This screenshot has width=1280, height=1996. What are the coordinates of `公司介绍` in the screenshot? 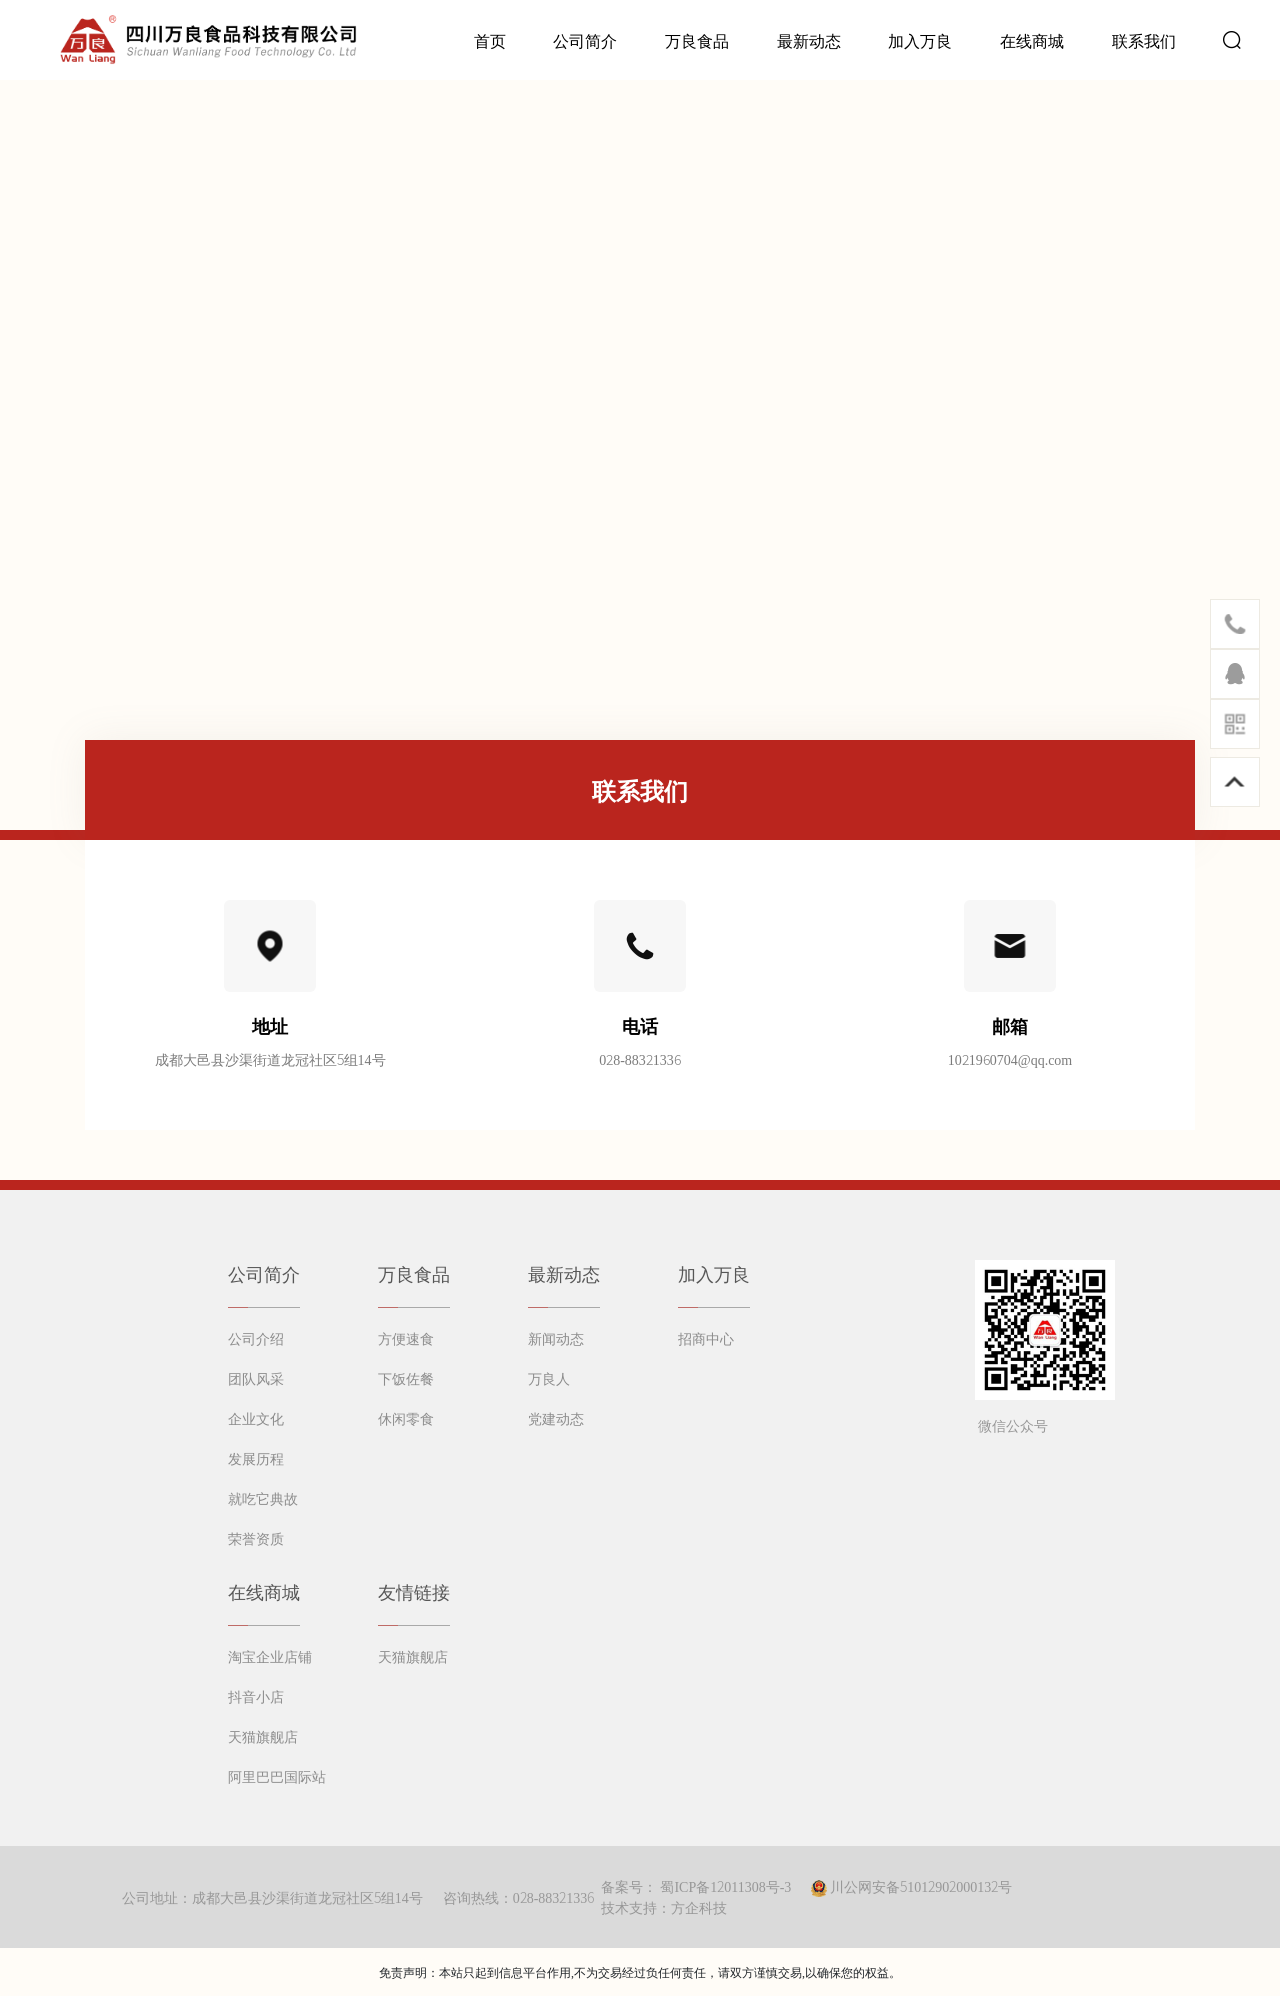 It's located at (256, 1338).